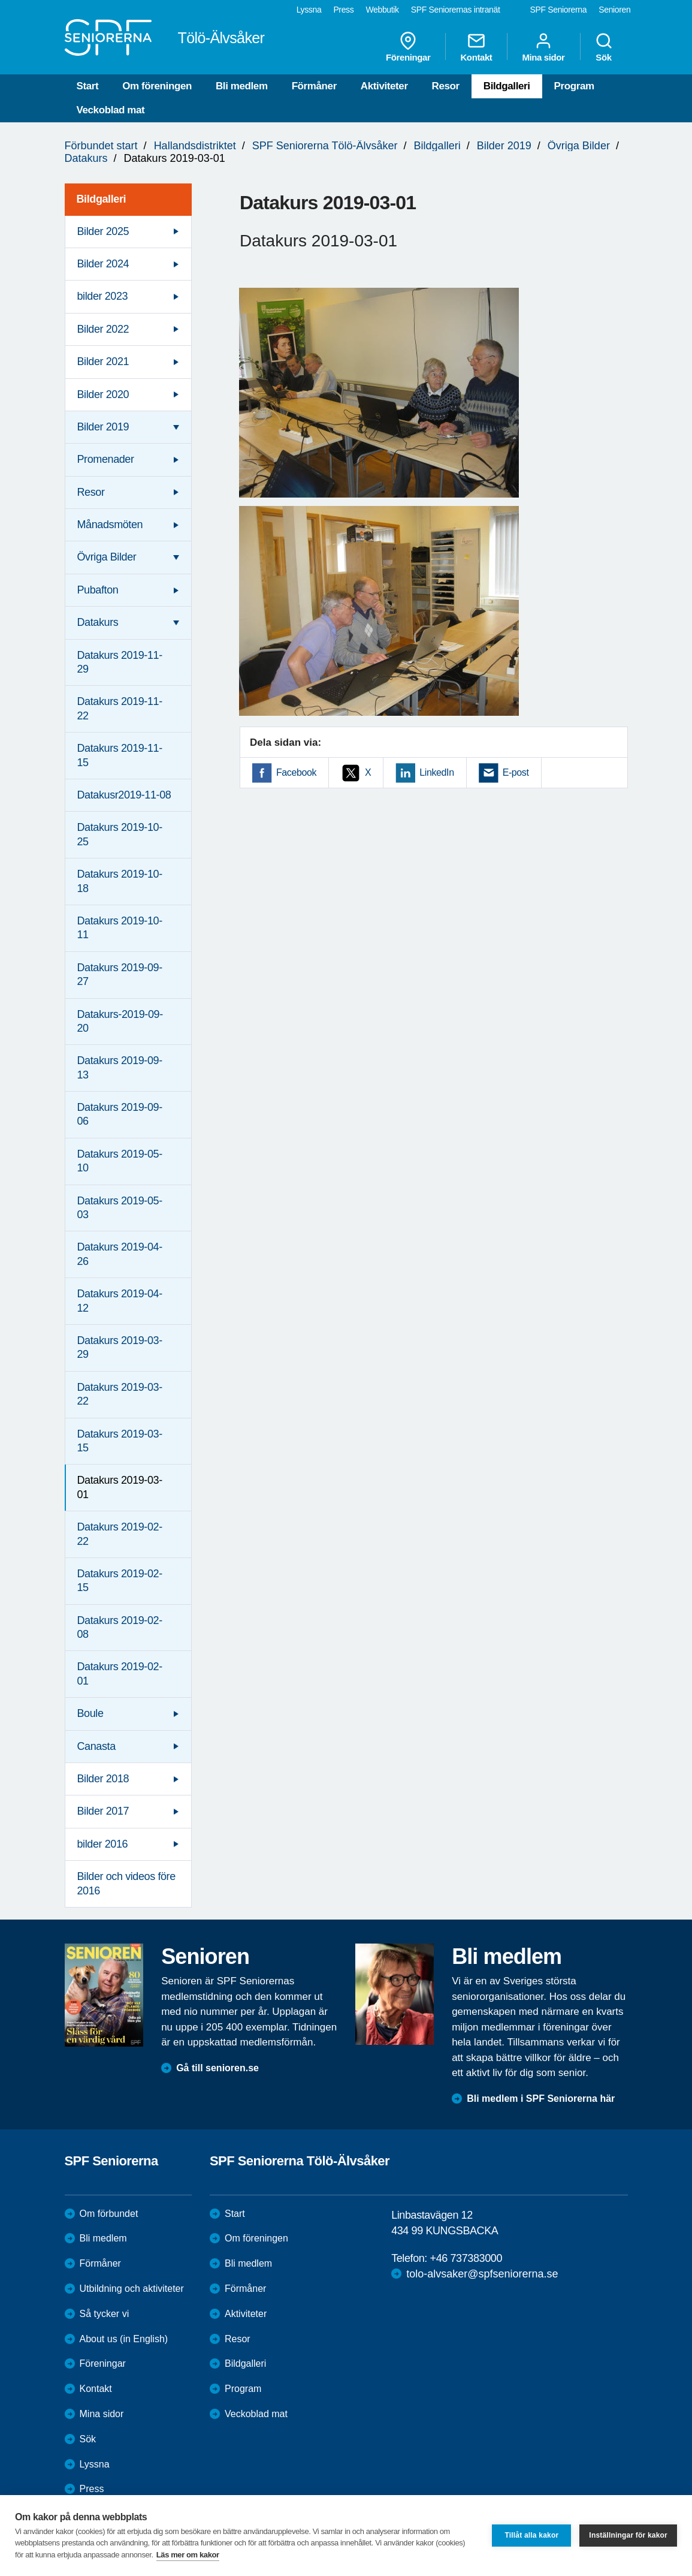  Describe the element at coordinates (187, 2554) in the screenshot. I see `Läs mer om kakor` at that location.